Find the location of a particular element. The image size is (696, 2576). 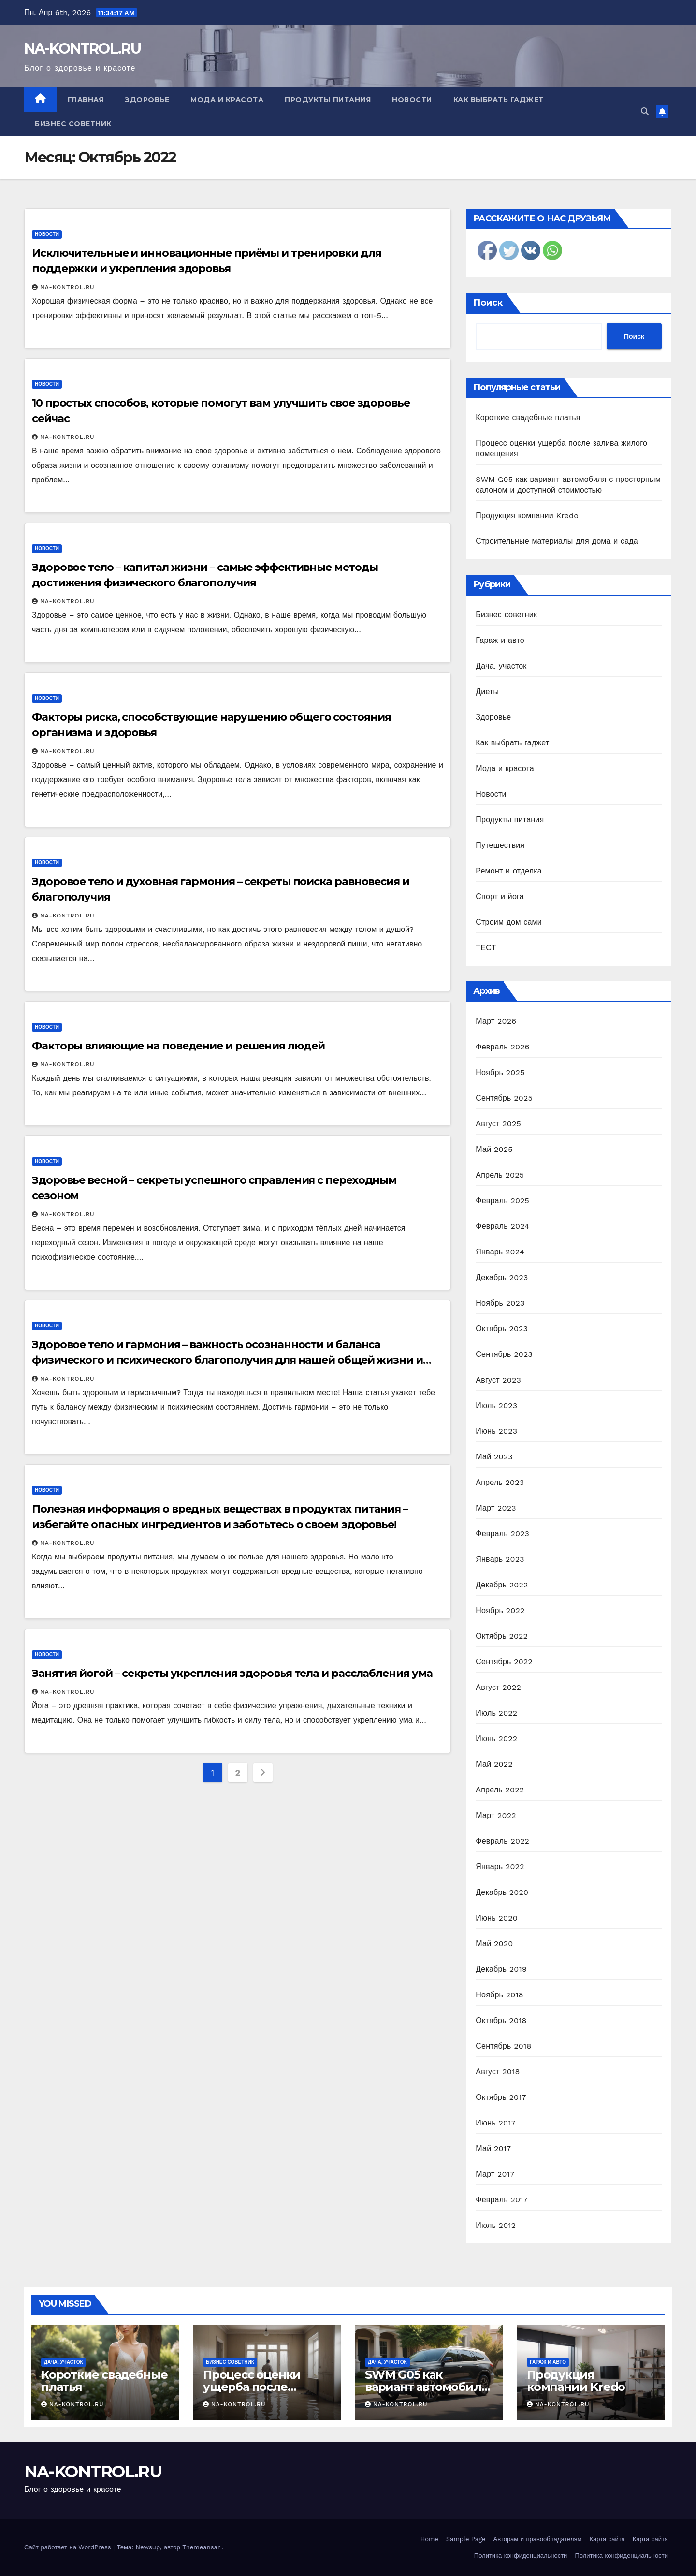

Декабрь 2022 is located at coordinates (502, 1584).